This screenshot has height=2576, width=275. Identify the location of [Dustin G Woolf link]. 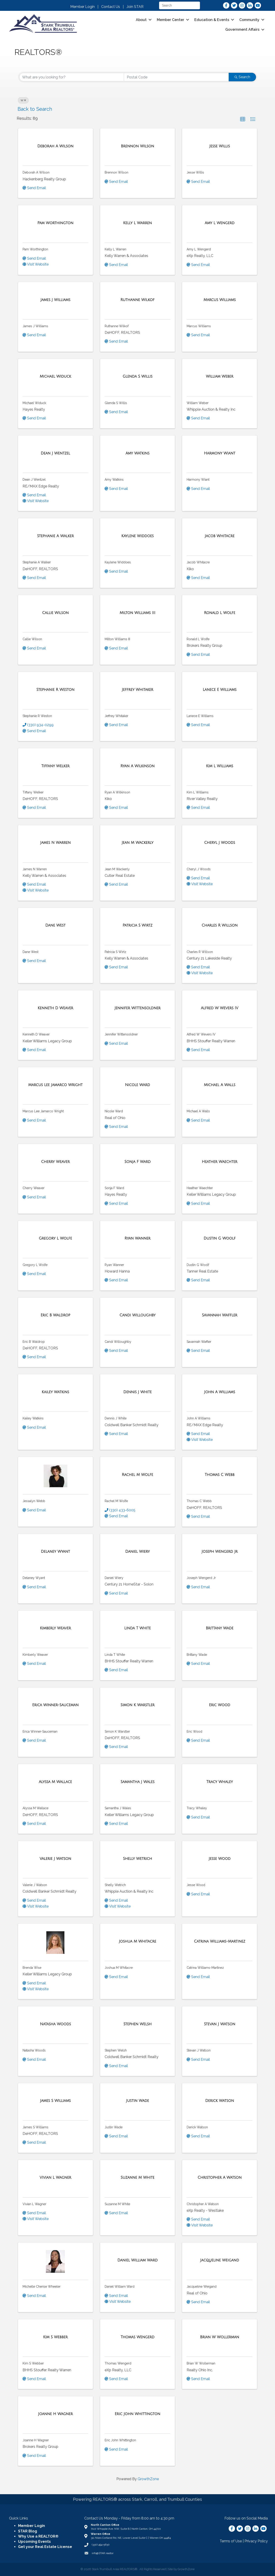
(220, 1238).